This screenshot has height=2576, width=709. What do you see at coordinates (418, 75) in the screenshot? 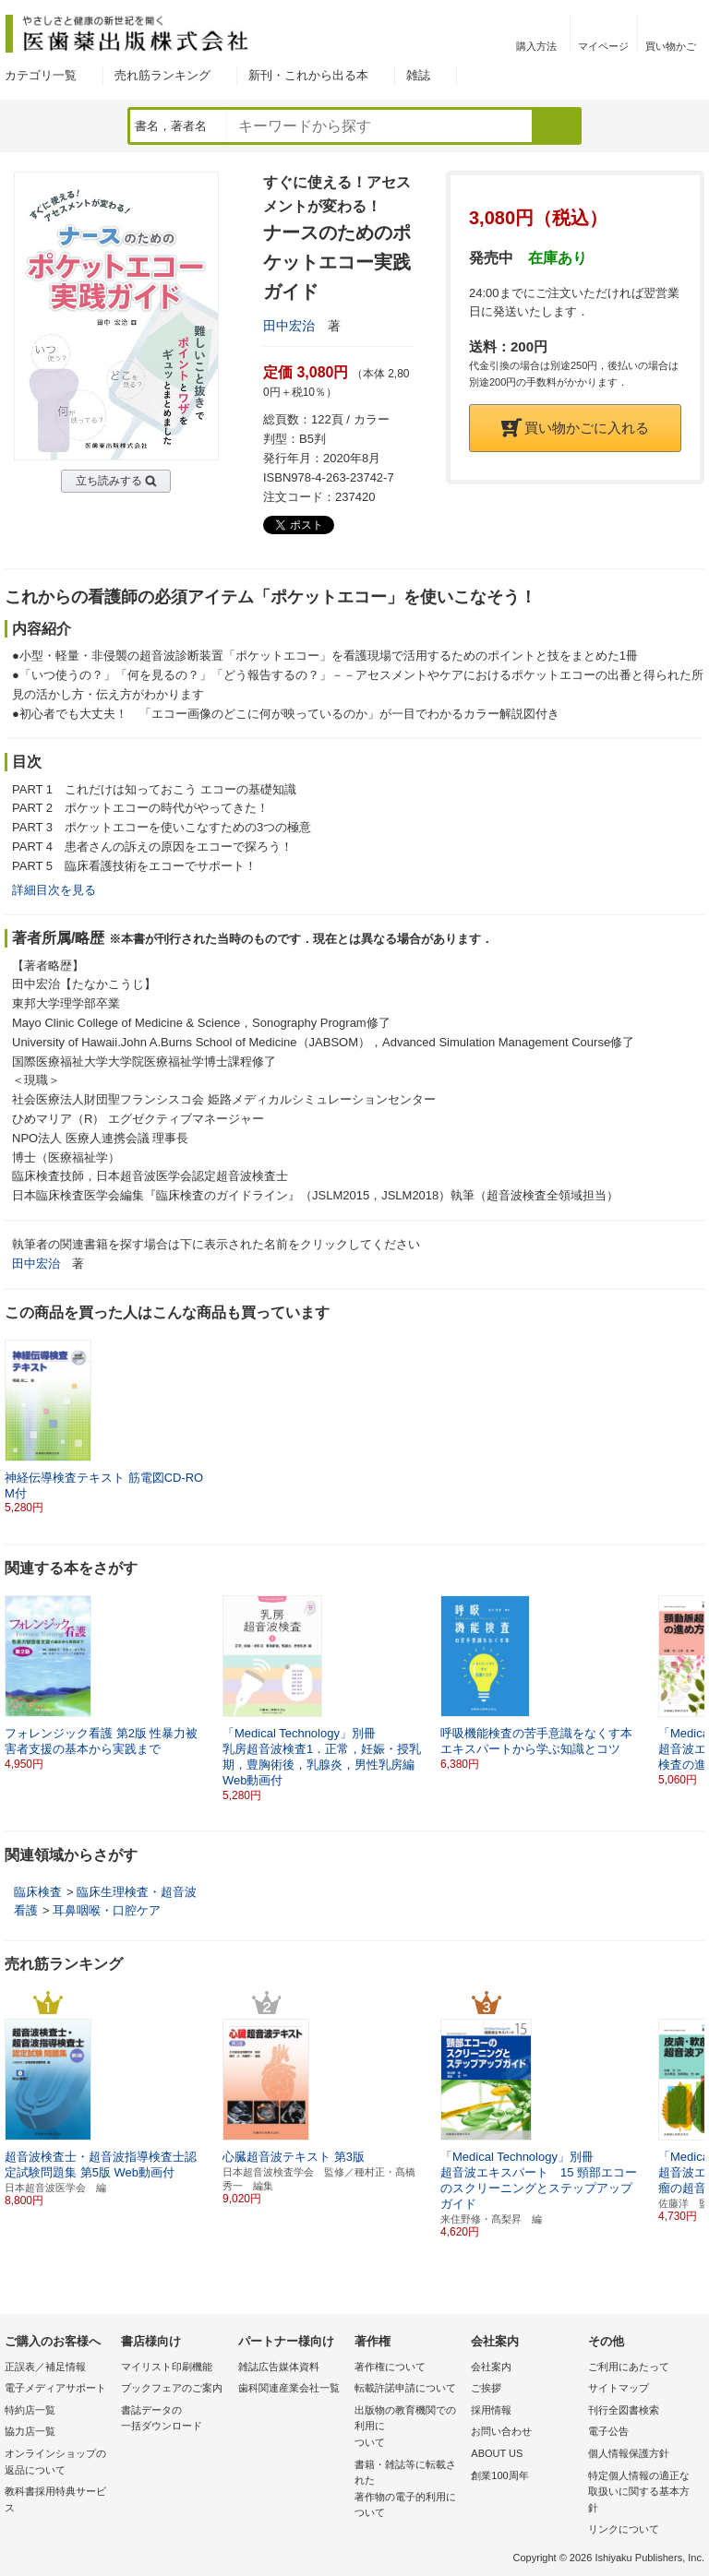
I see `雑誌` at bounding box center [418, 75].